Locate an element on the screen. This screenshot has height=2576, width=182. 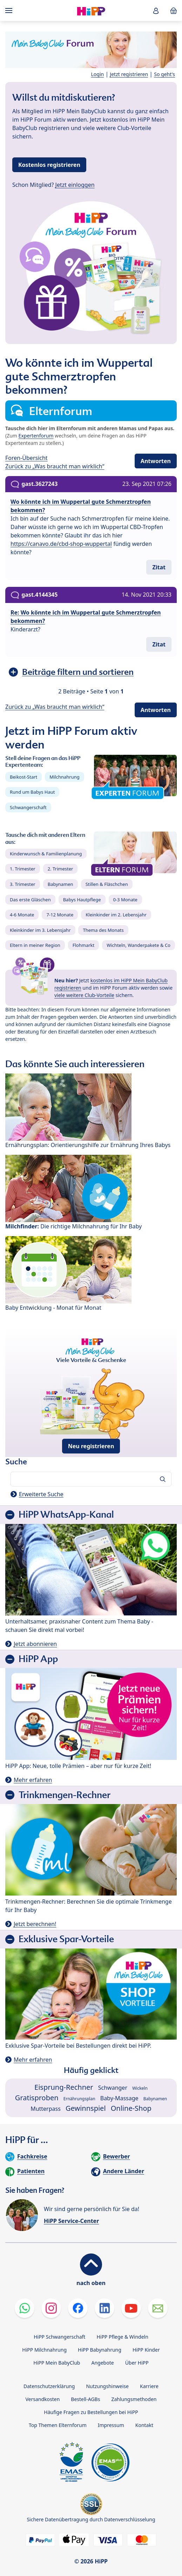
Beiträge filtern und sortieren is located at coordinates (78, 671).